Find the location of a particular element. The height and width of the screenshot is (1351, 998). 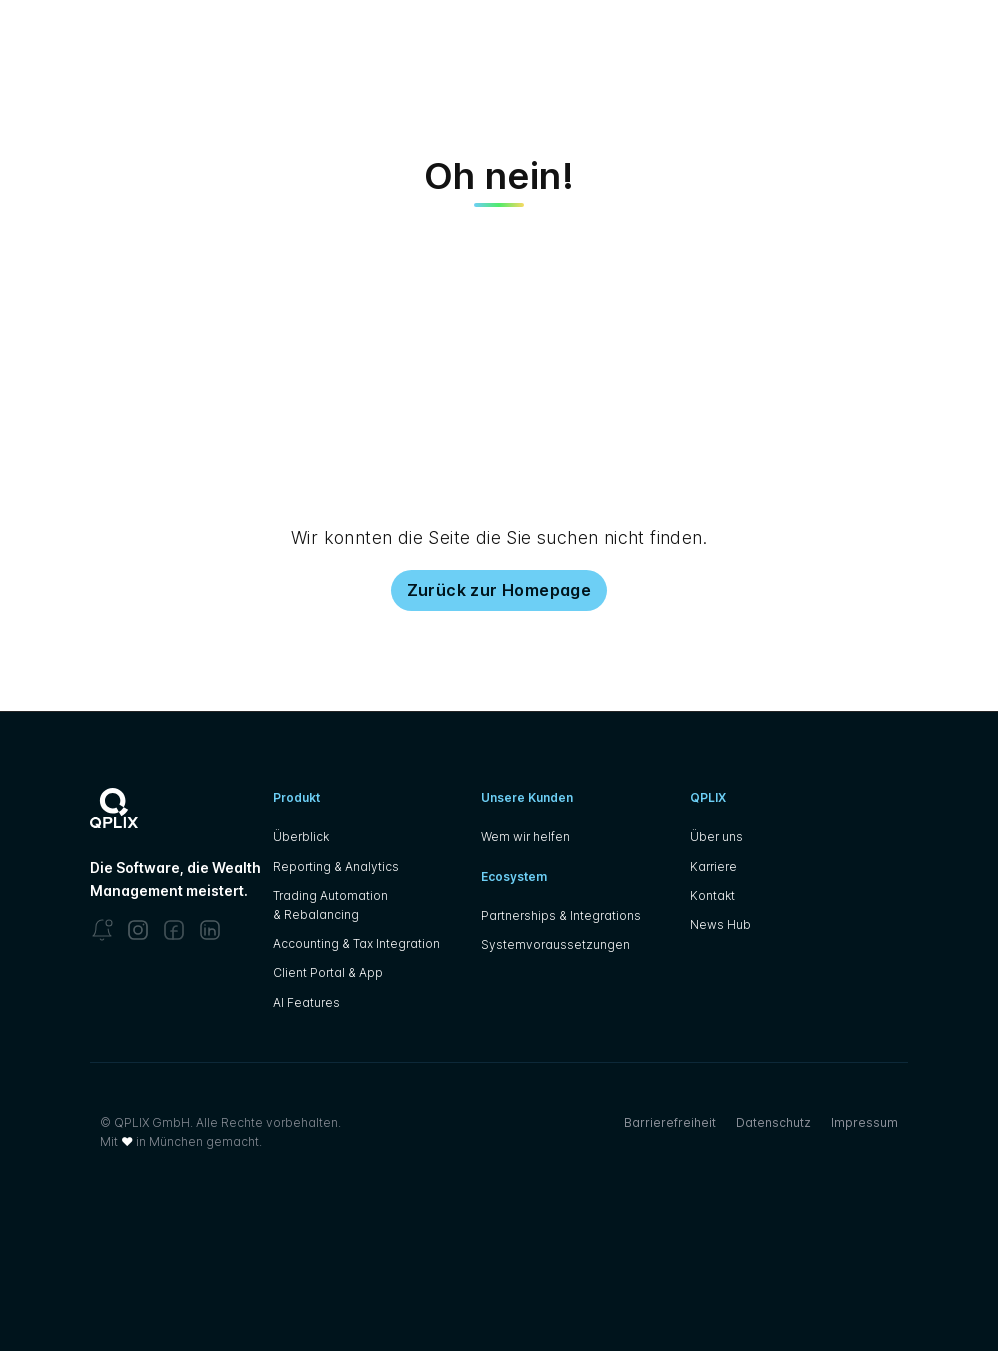

Datenschutz is located at coordinates (773, 1122).